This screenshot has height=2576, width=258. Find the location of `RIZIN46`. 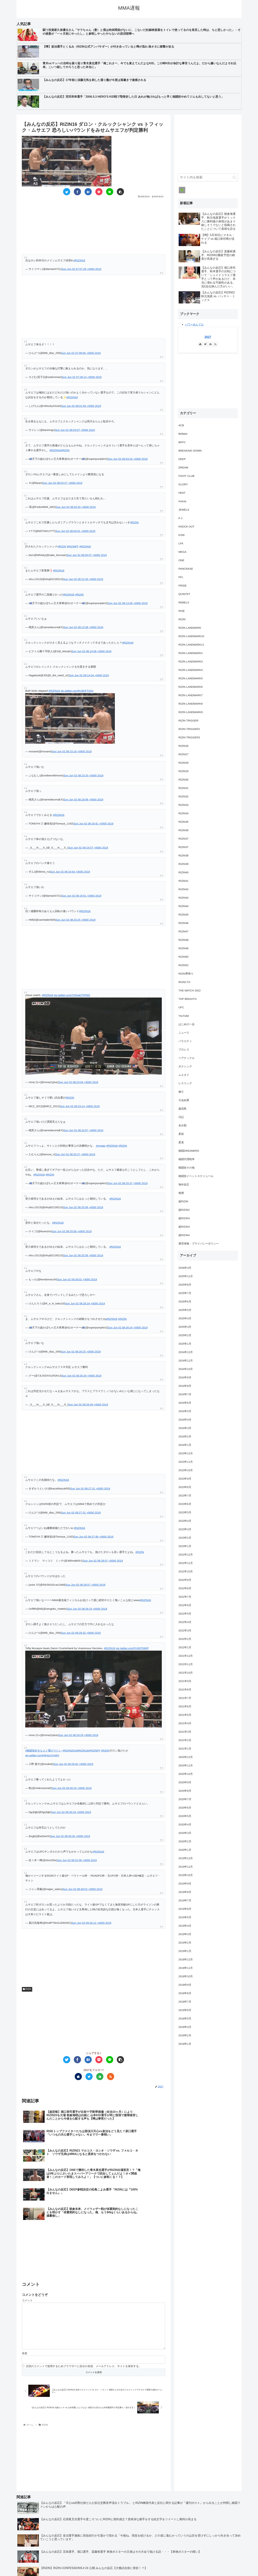

RIZIN46 is located at coordinates (183, 922).